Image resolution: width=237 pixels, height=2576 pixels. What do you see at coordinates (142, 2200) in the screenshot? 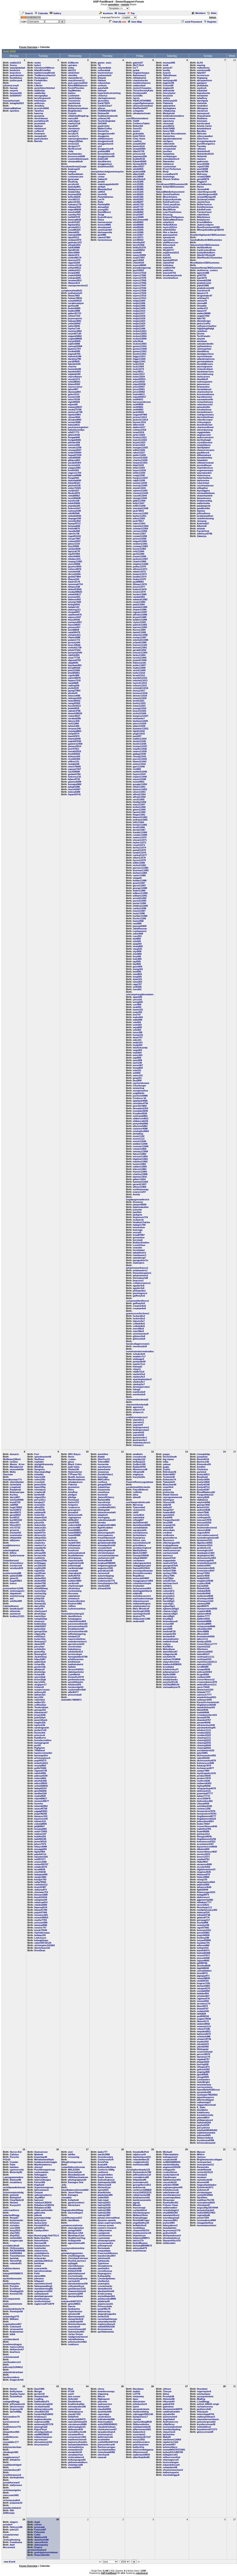
I see `kandysaranealis` at bounding box center [142, 2200].